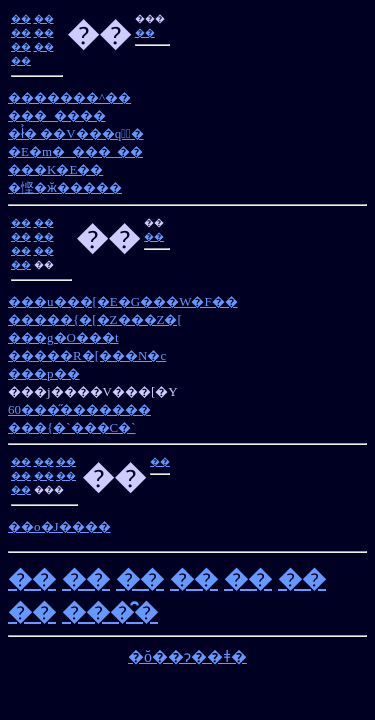  I want to click on ��, so click(21, 18).